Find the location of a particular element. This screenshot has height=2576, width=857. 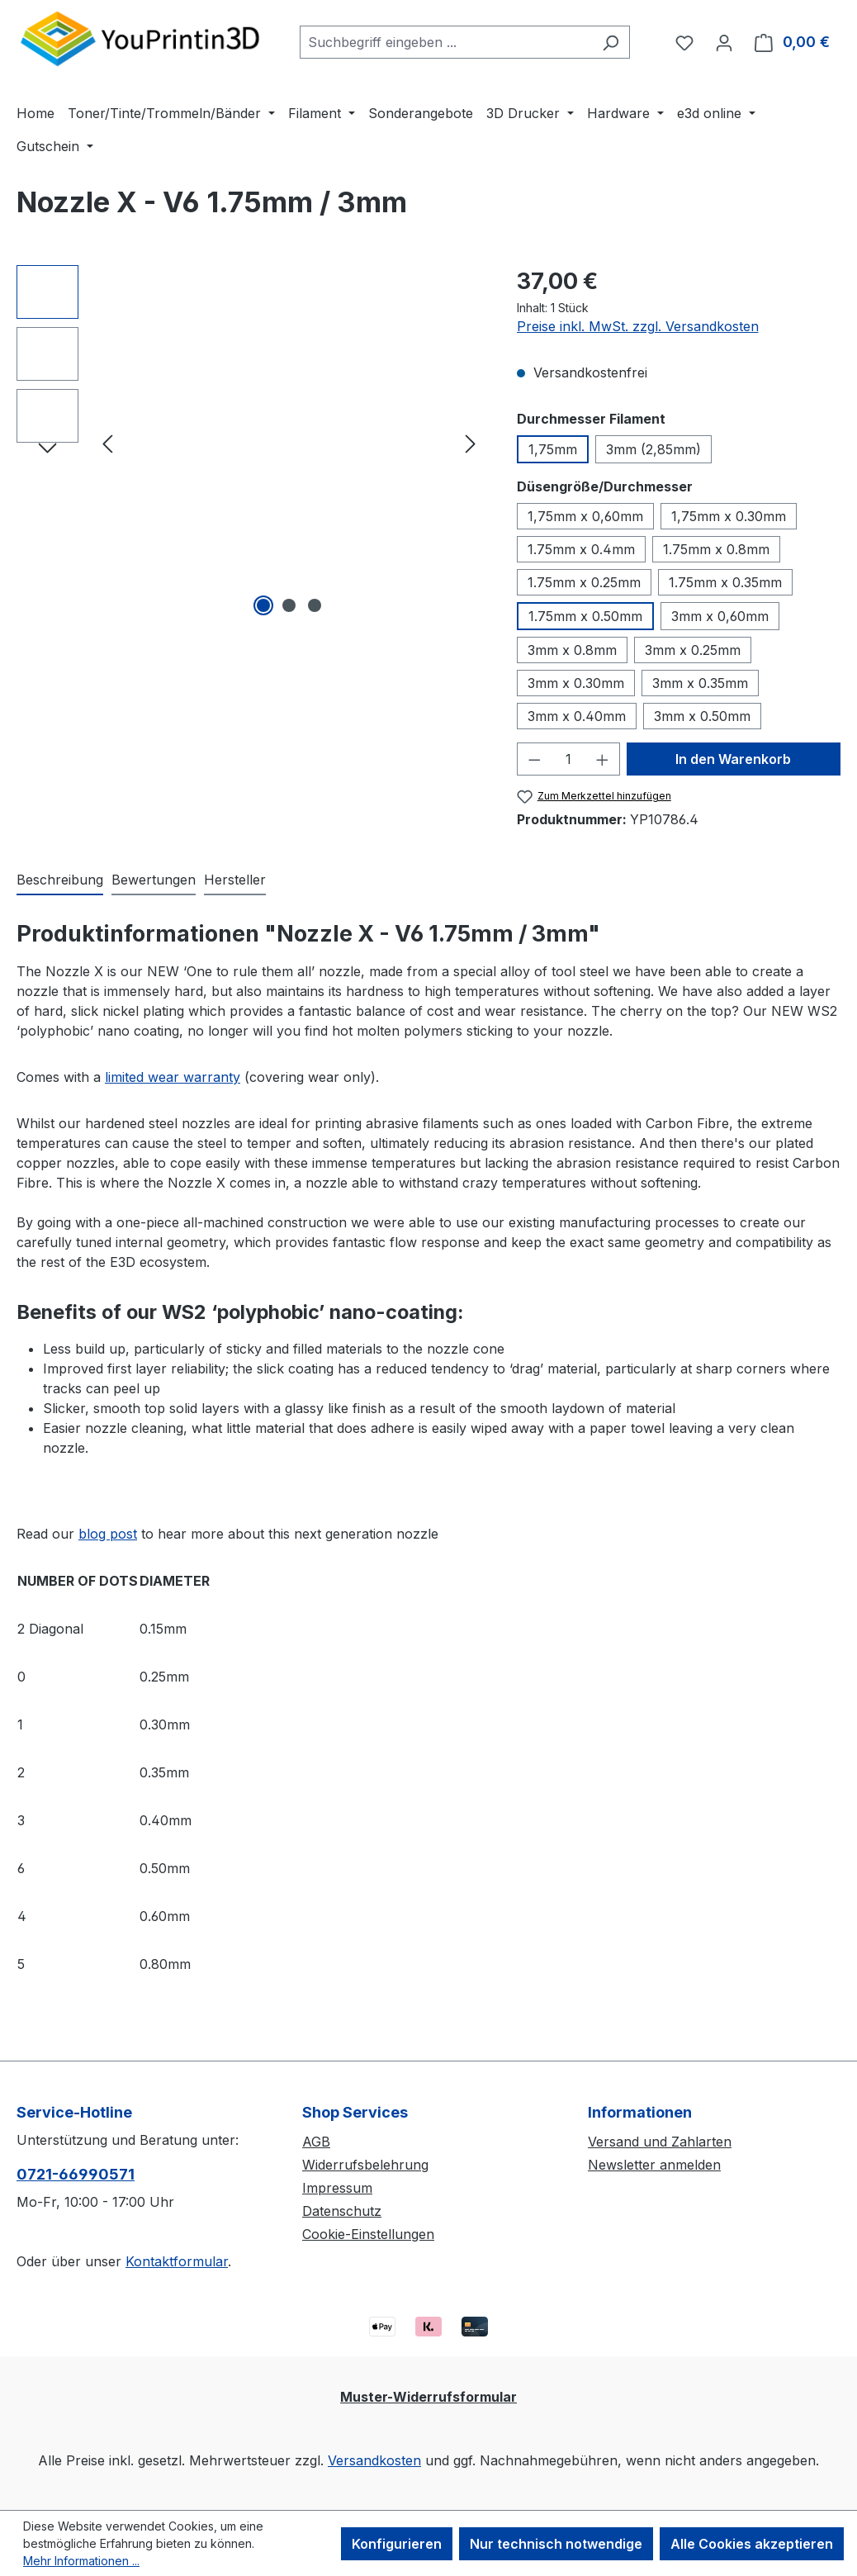

blog post is located at coordinates (107, 1533).